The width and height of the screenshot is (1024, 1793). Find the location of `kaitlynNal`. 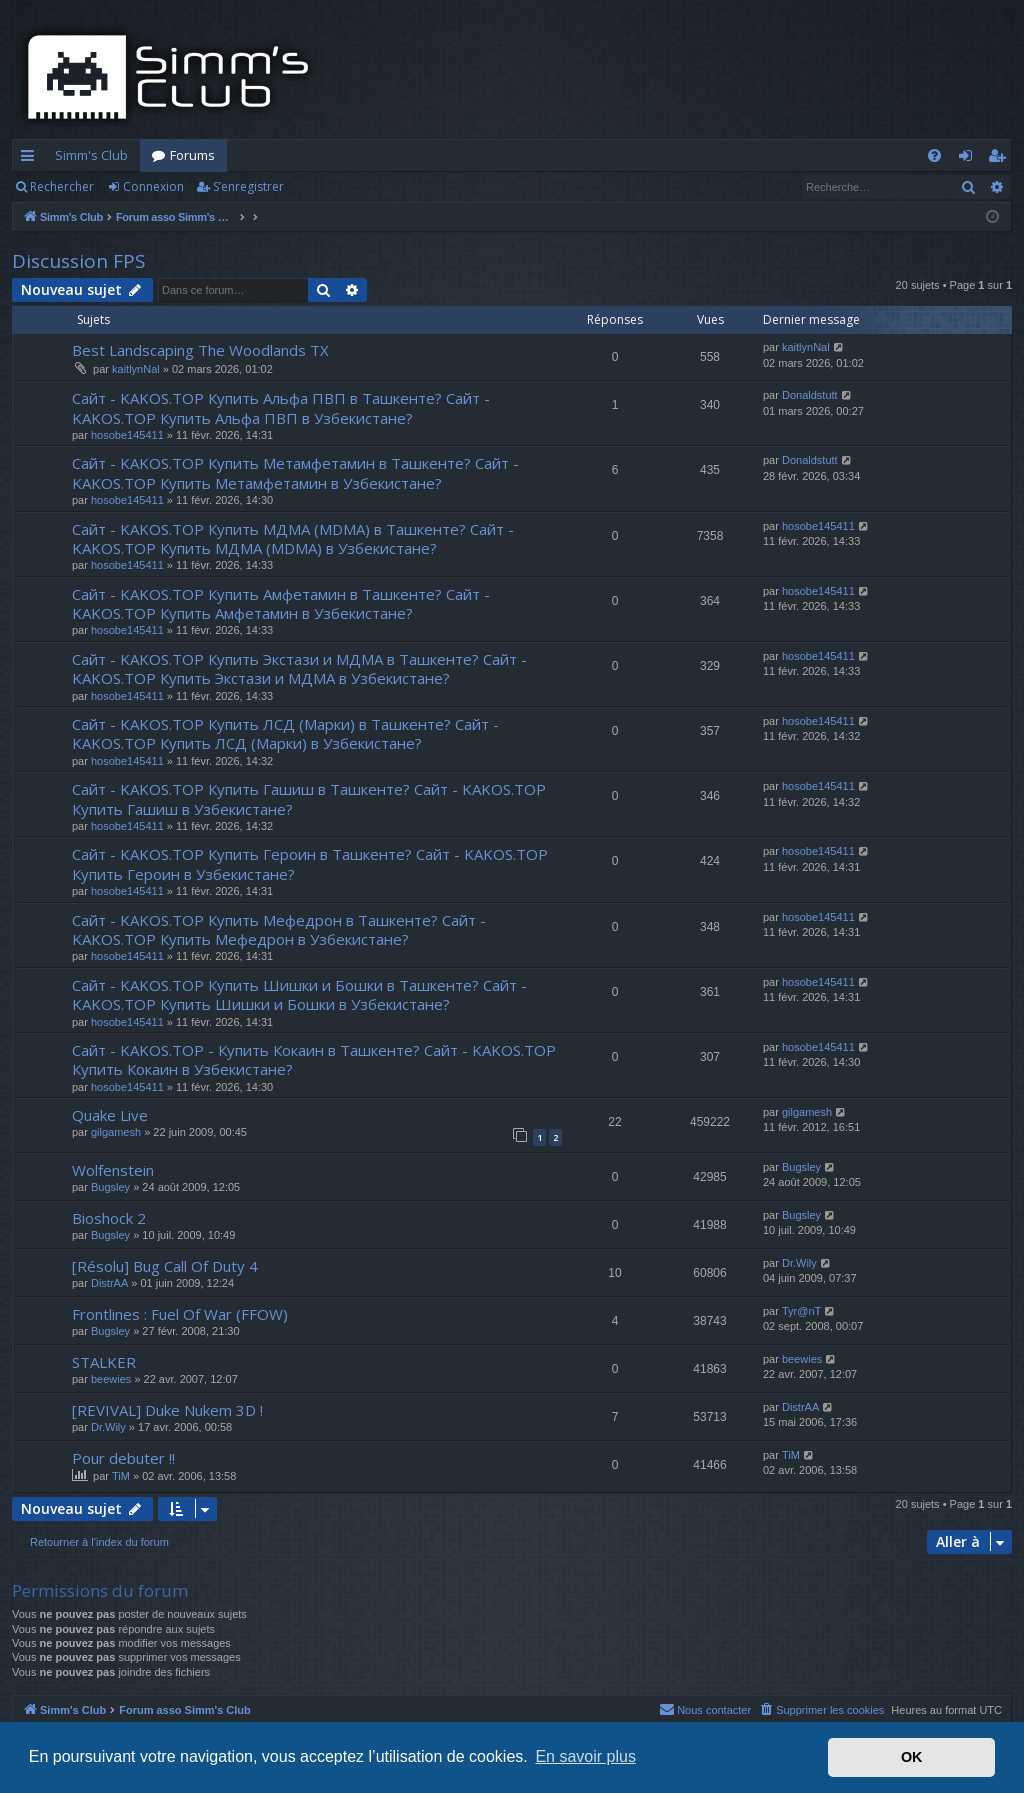

kaitlynNal is located at coordinates (136, 369).